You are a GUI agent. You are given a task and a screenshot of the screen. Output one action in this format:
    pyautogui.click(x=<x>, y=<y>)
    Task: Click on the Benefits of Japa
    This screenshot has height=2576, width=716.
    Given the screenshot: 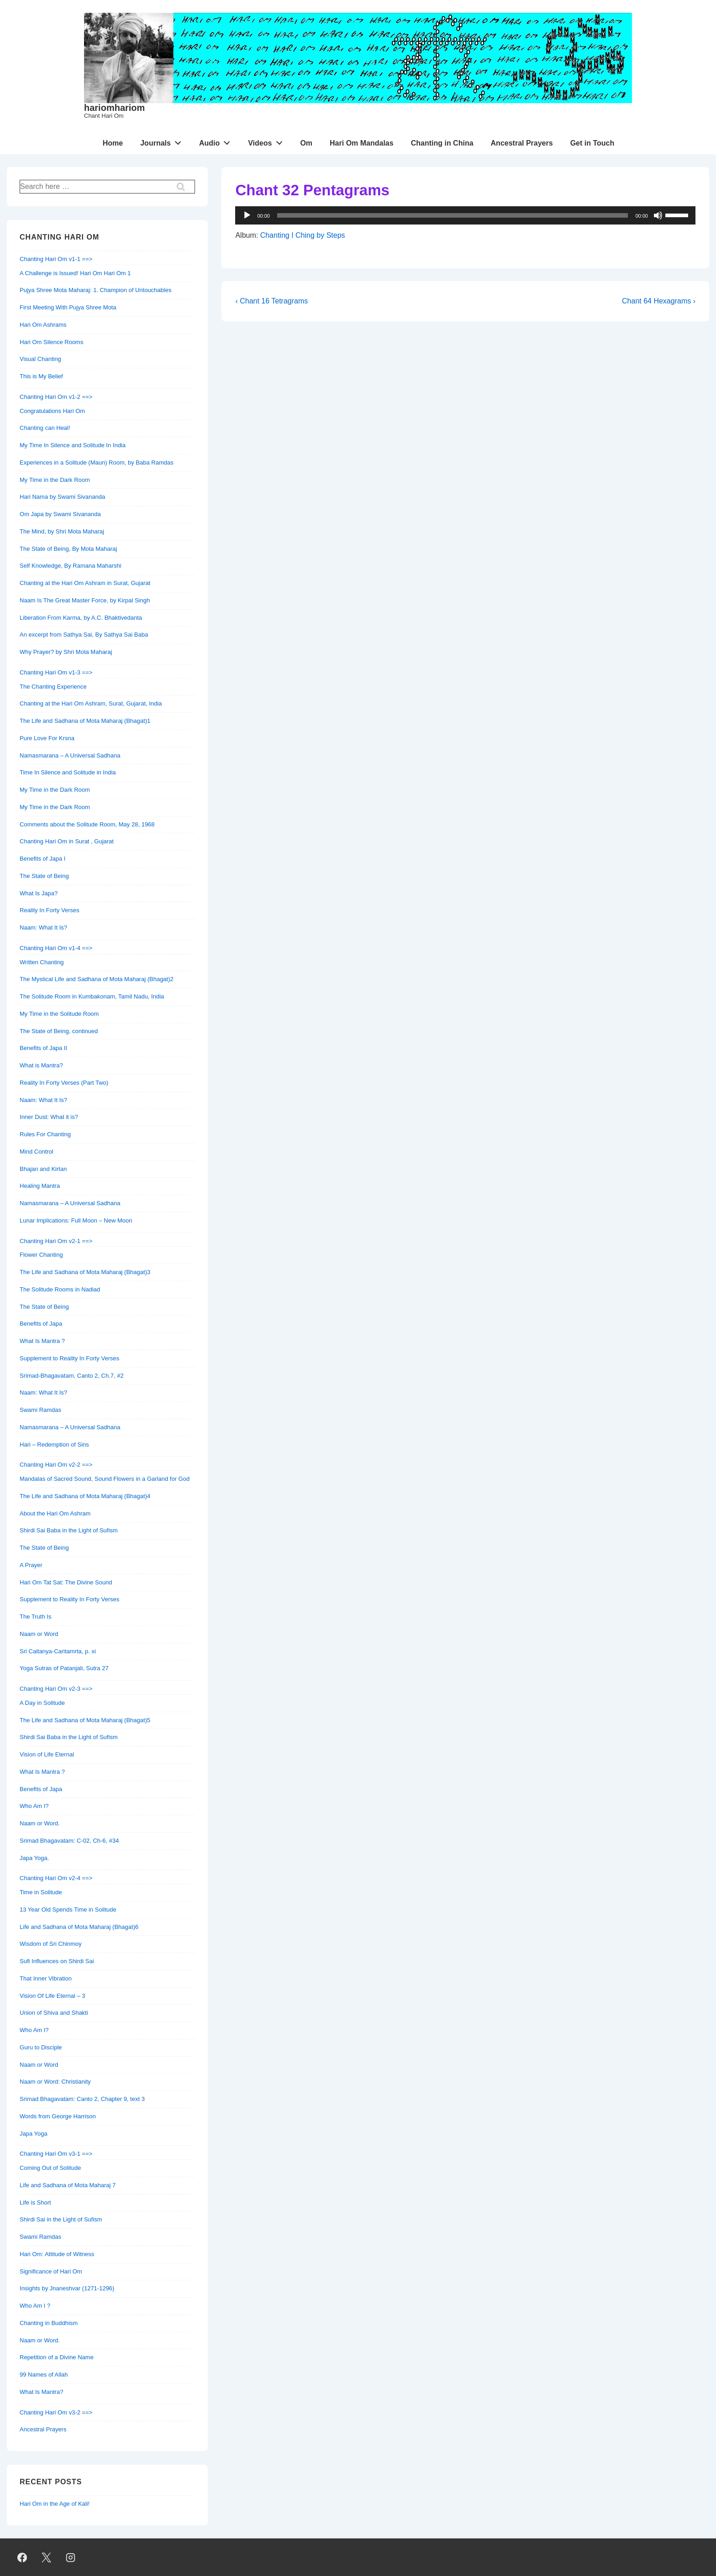 What is the action you would take?
    pyautogui.click(x=41, y=1323)
    